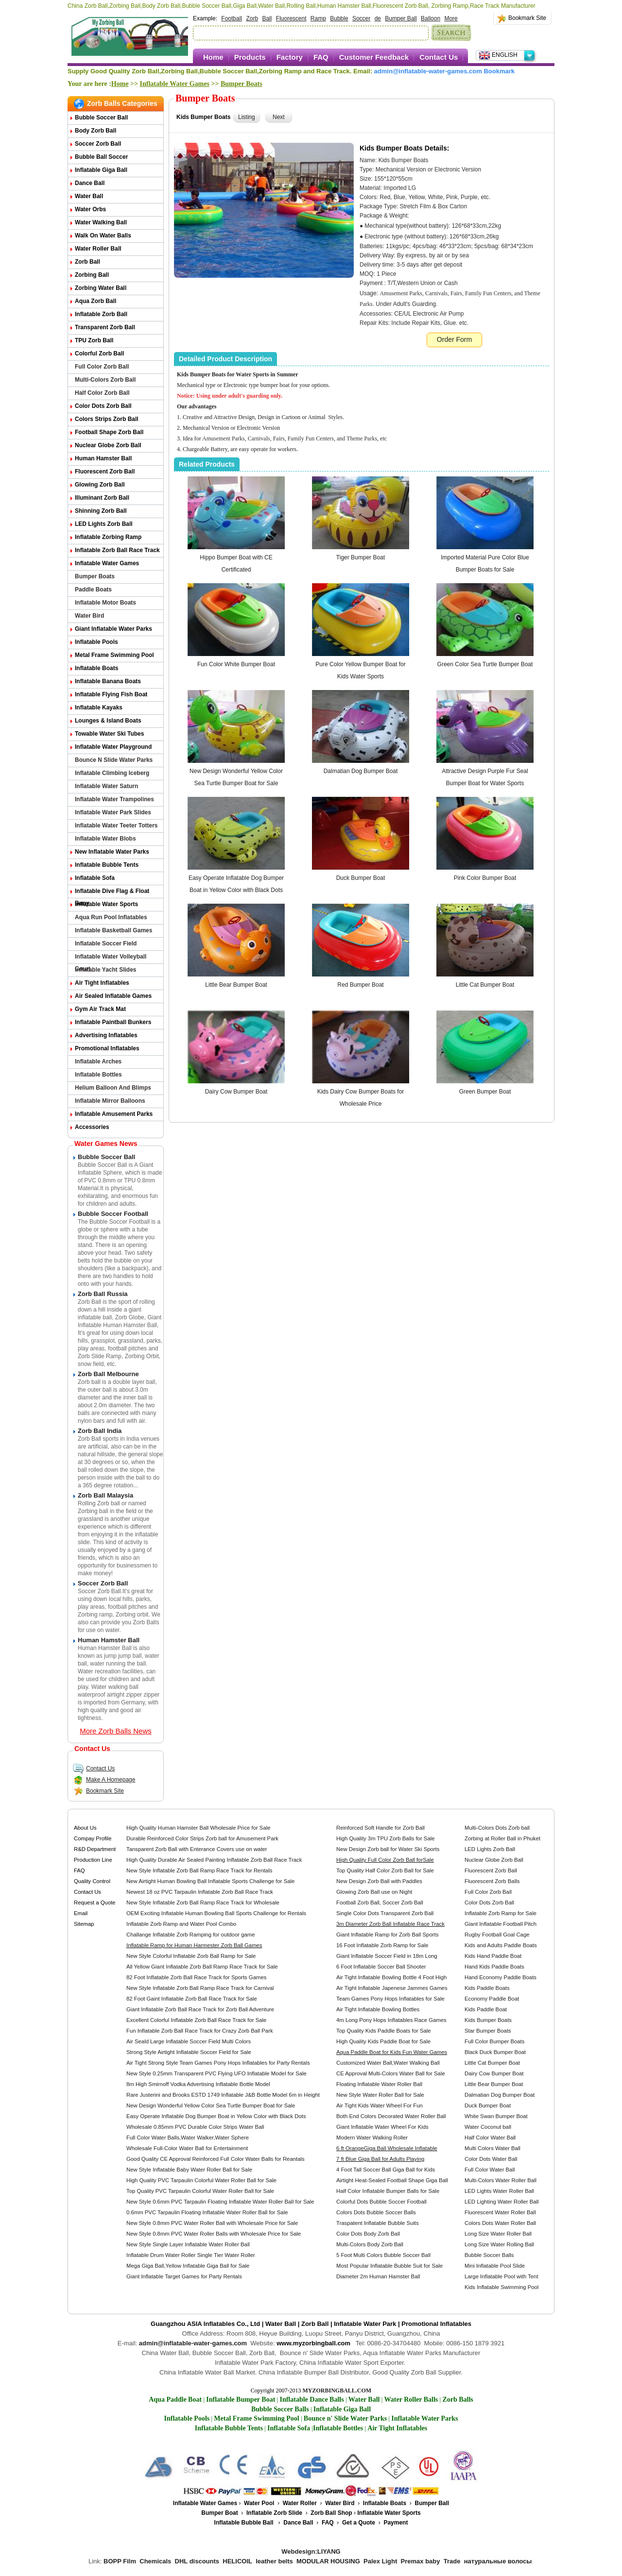  I want to click on Aqua Run Pool Inflatables, so click(111, 917).